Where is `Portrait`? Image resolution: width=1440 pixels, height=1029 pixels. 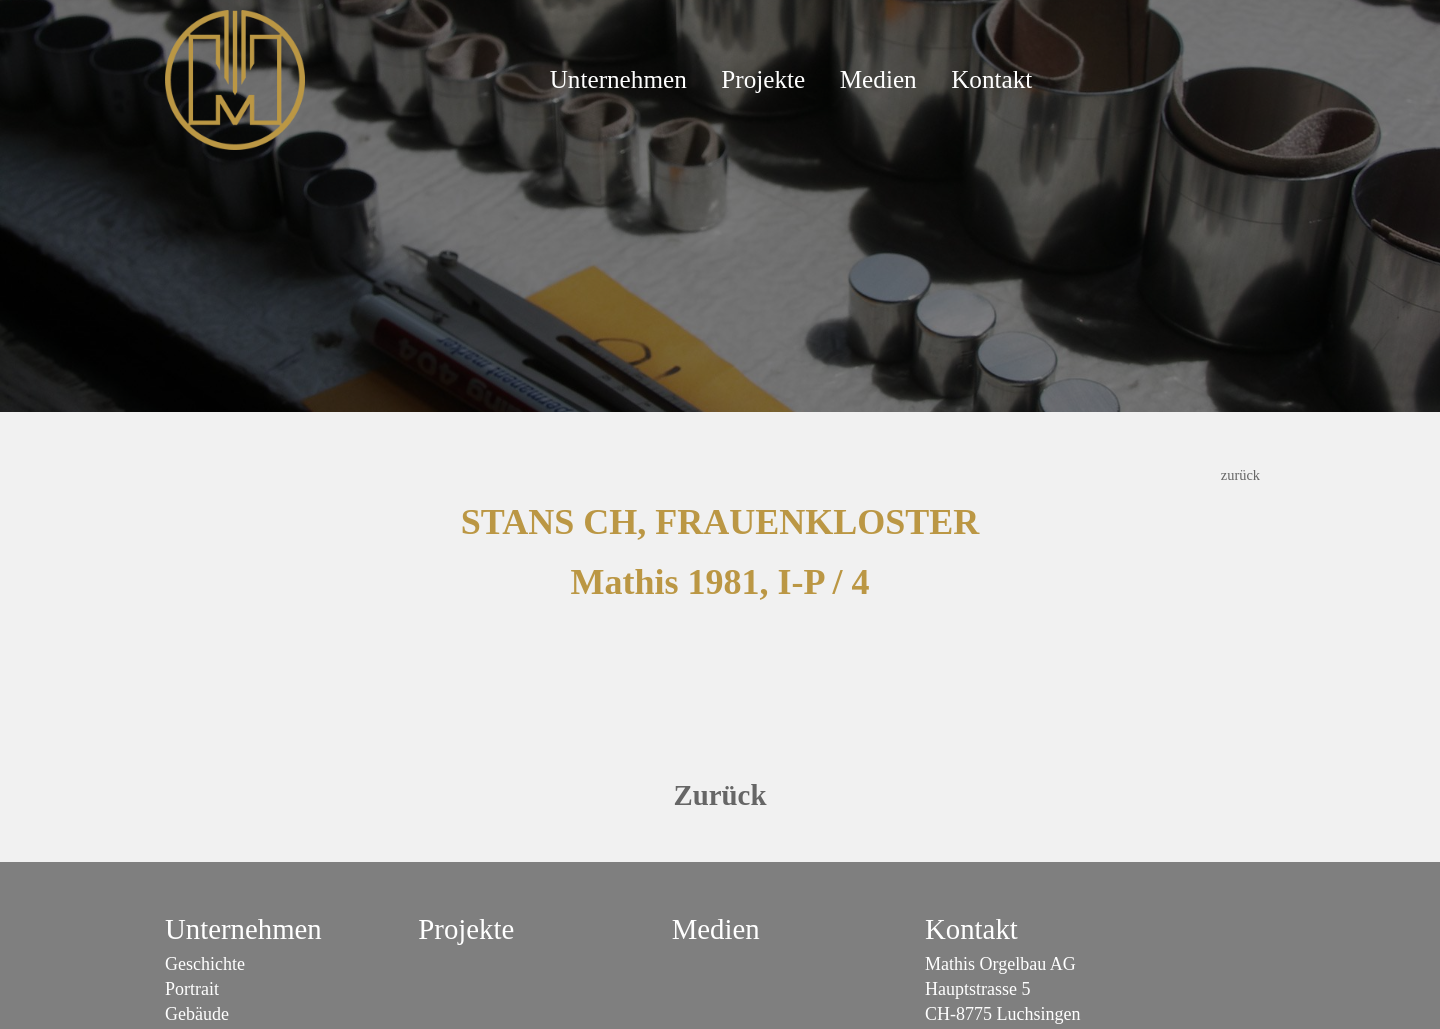
Portrait is located at coordinates (192, 989).